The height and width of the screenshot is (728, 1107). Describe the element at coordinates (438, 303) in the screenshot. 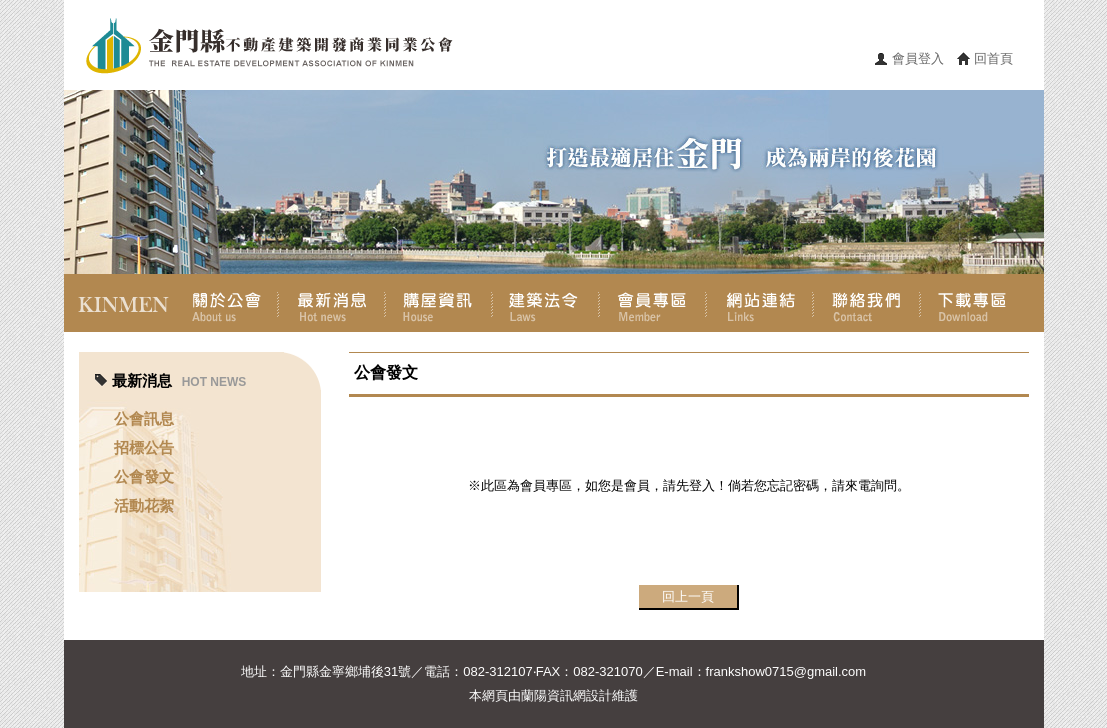

I see `購屋資訊` at that location.